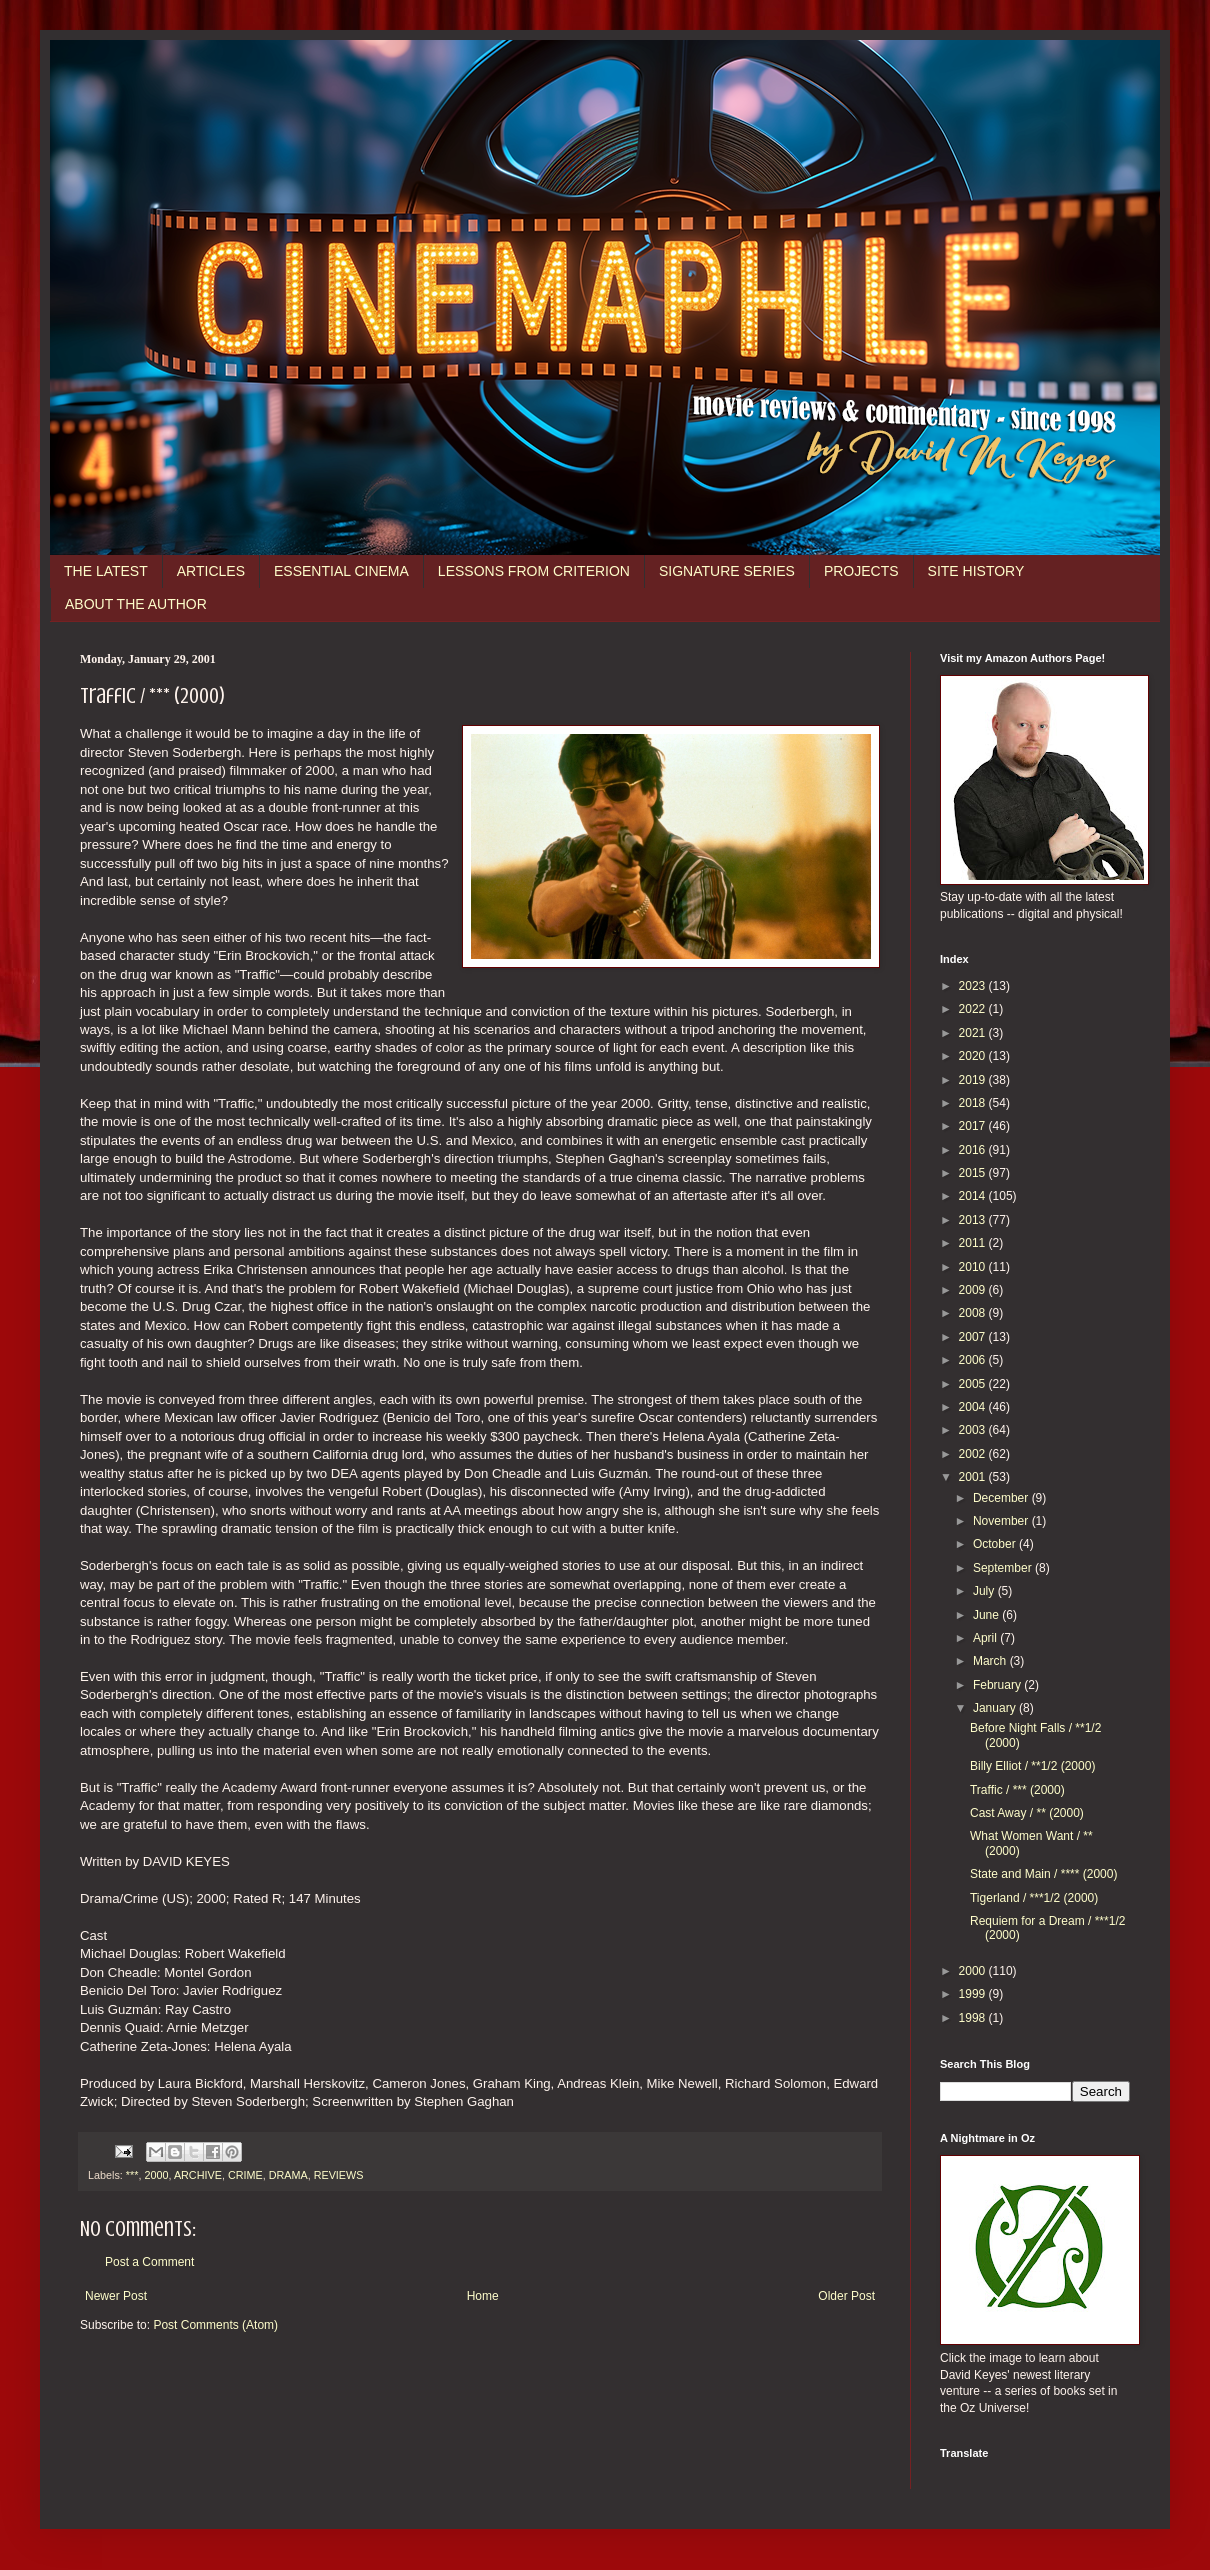  Describe the element at coordinates (288, 2175) in the screenshot. I see `DRAMA` at that location.